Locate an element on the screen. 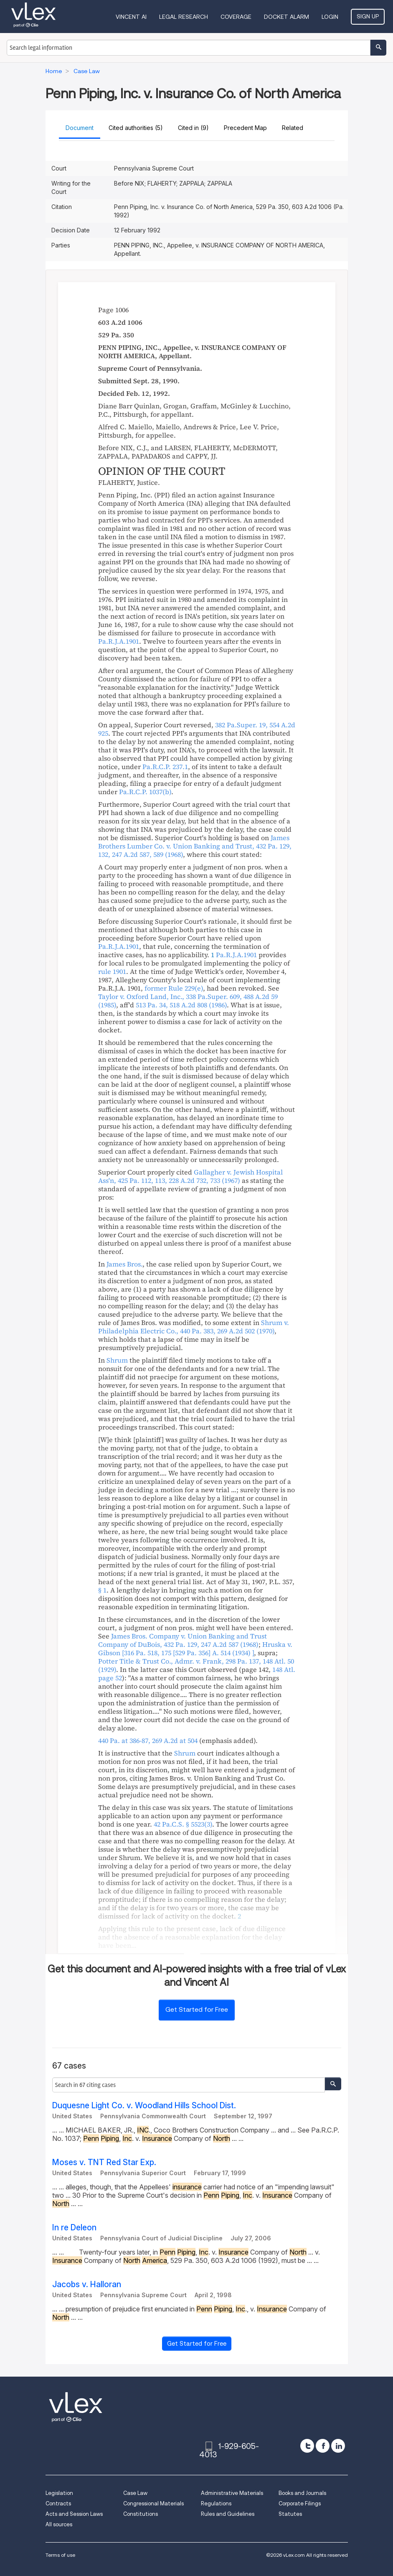 The height and width of the screenshot is (2576, 393). Corporate Filings is located at coordinates (300, 2503).